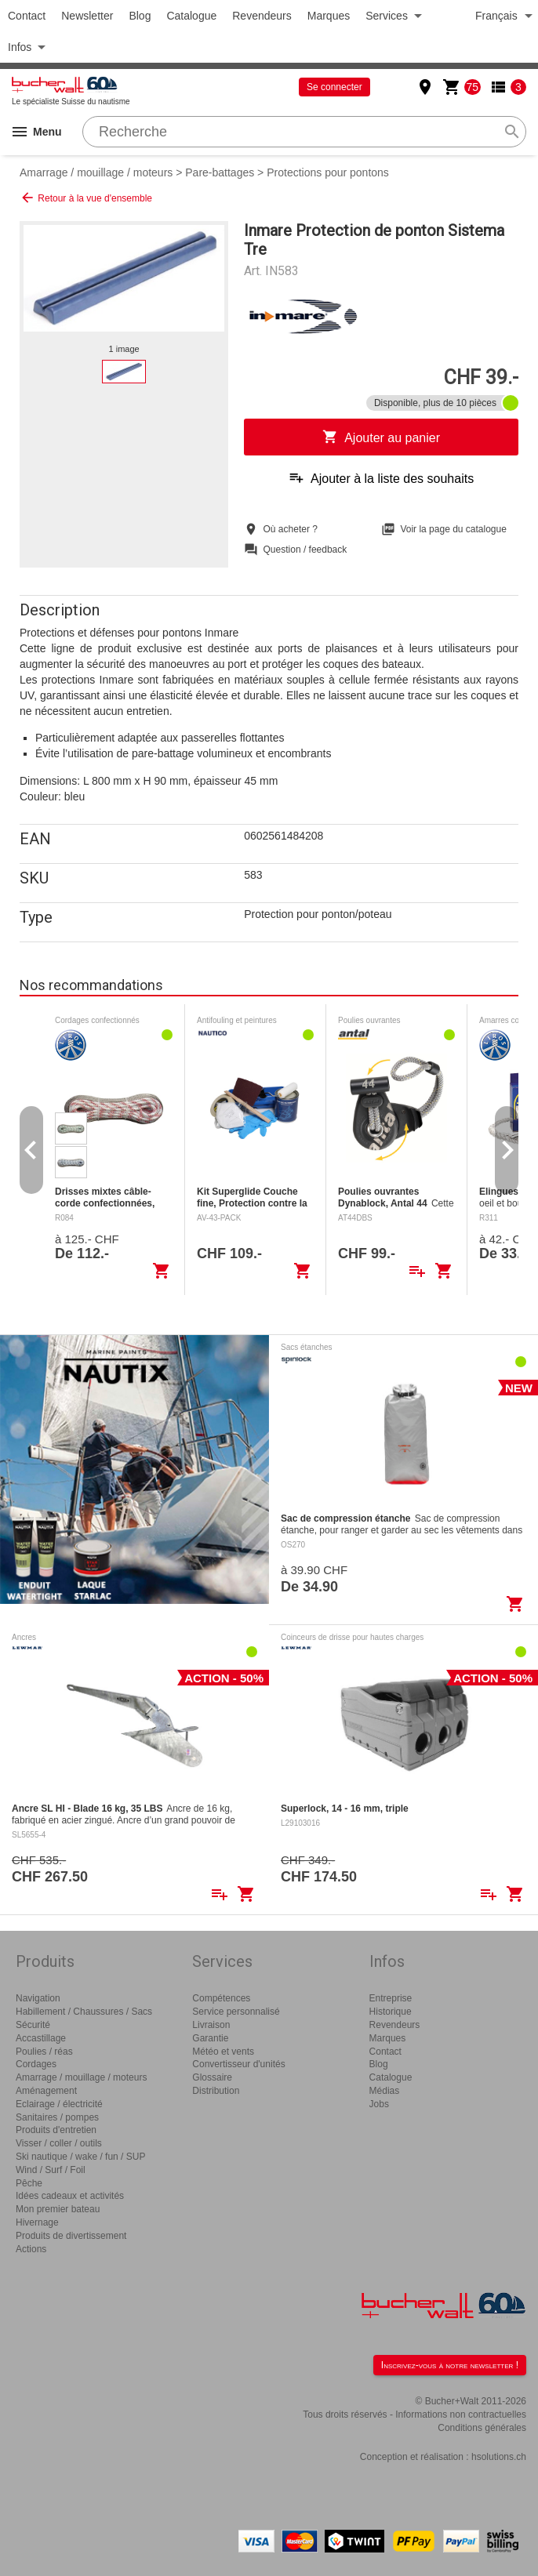  What do you see at coordinates (59, 2143) in the screenshot?
I see `Visser / coller / outils` at bounding box center [59, 2143].